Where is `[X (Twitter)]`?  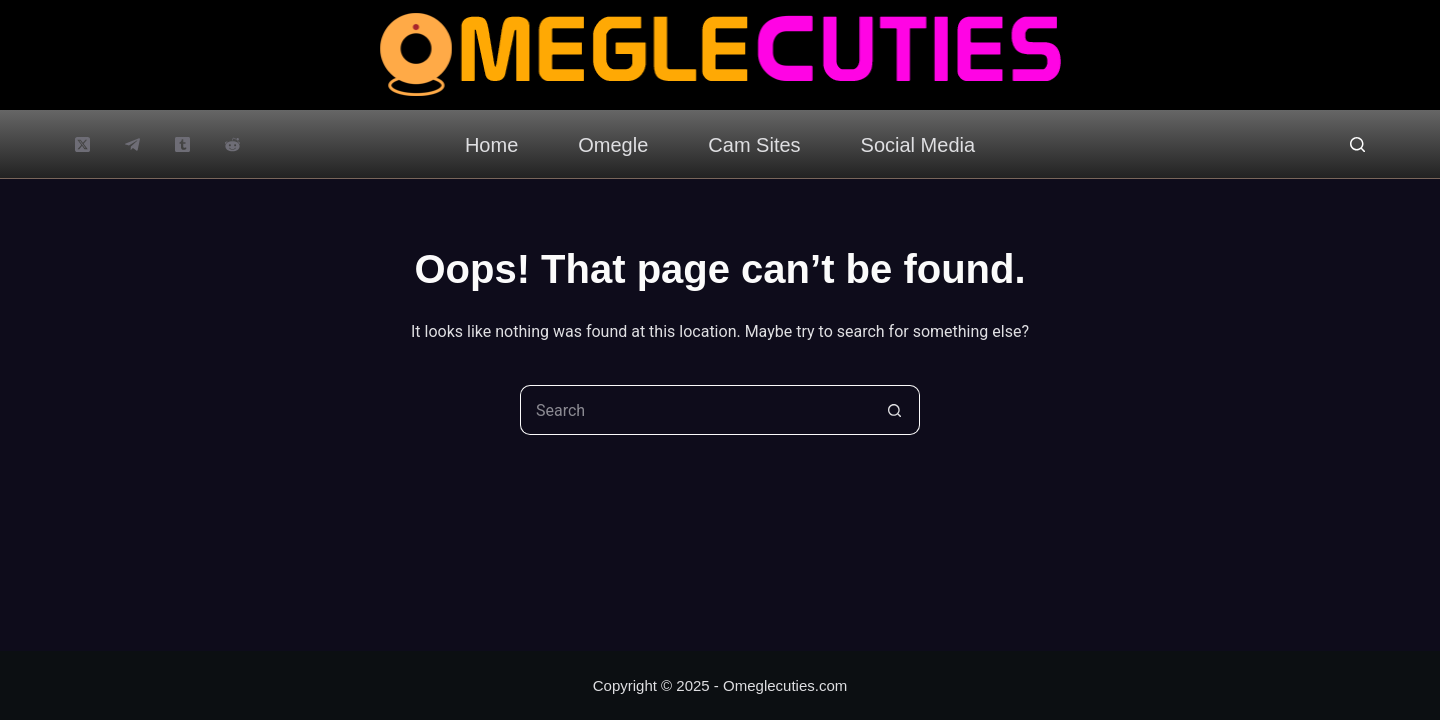
[X (Twitter)] is located at coordinates (82, 144).